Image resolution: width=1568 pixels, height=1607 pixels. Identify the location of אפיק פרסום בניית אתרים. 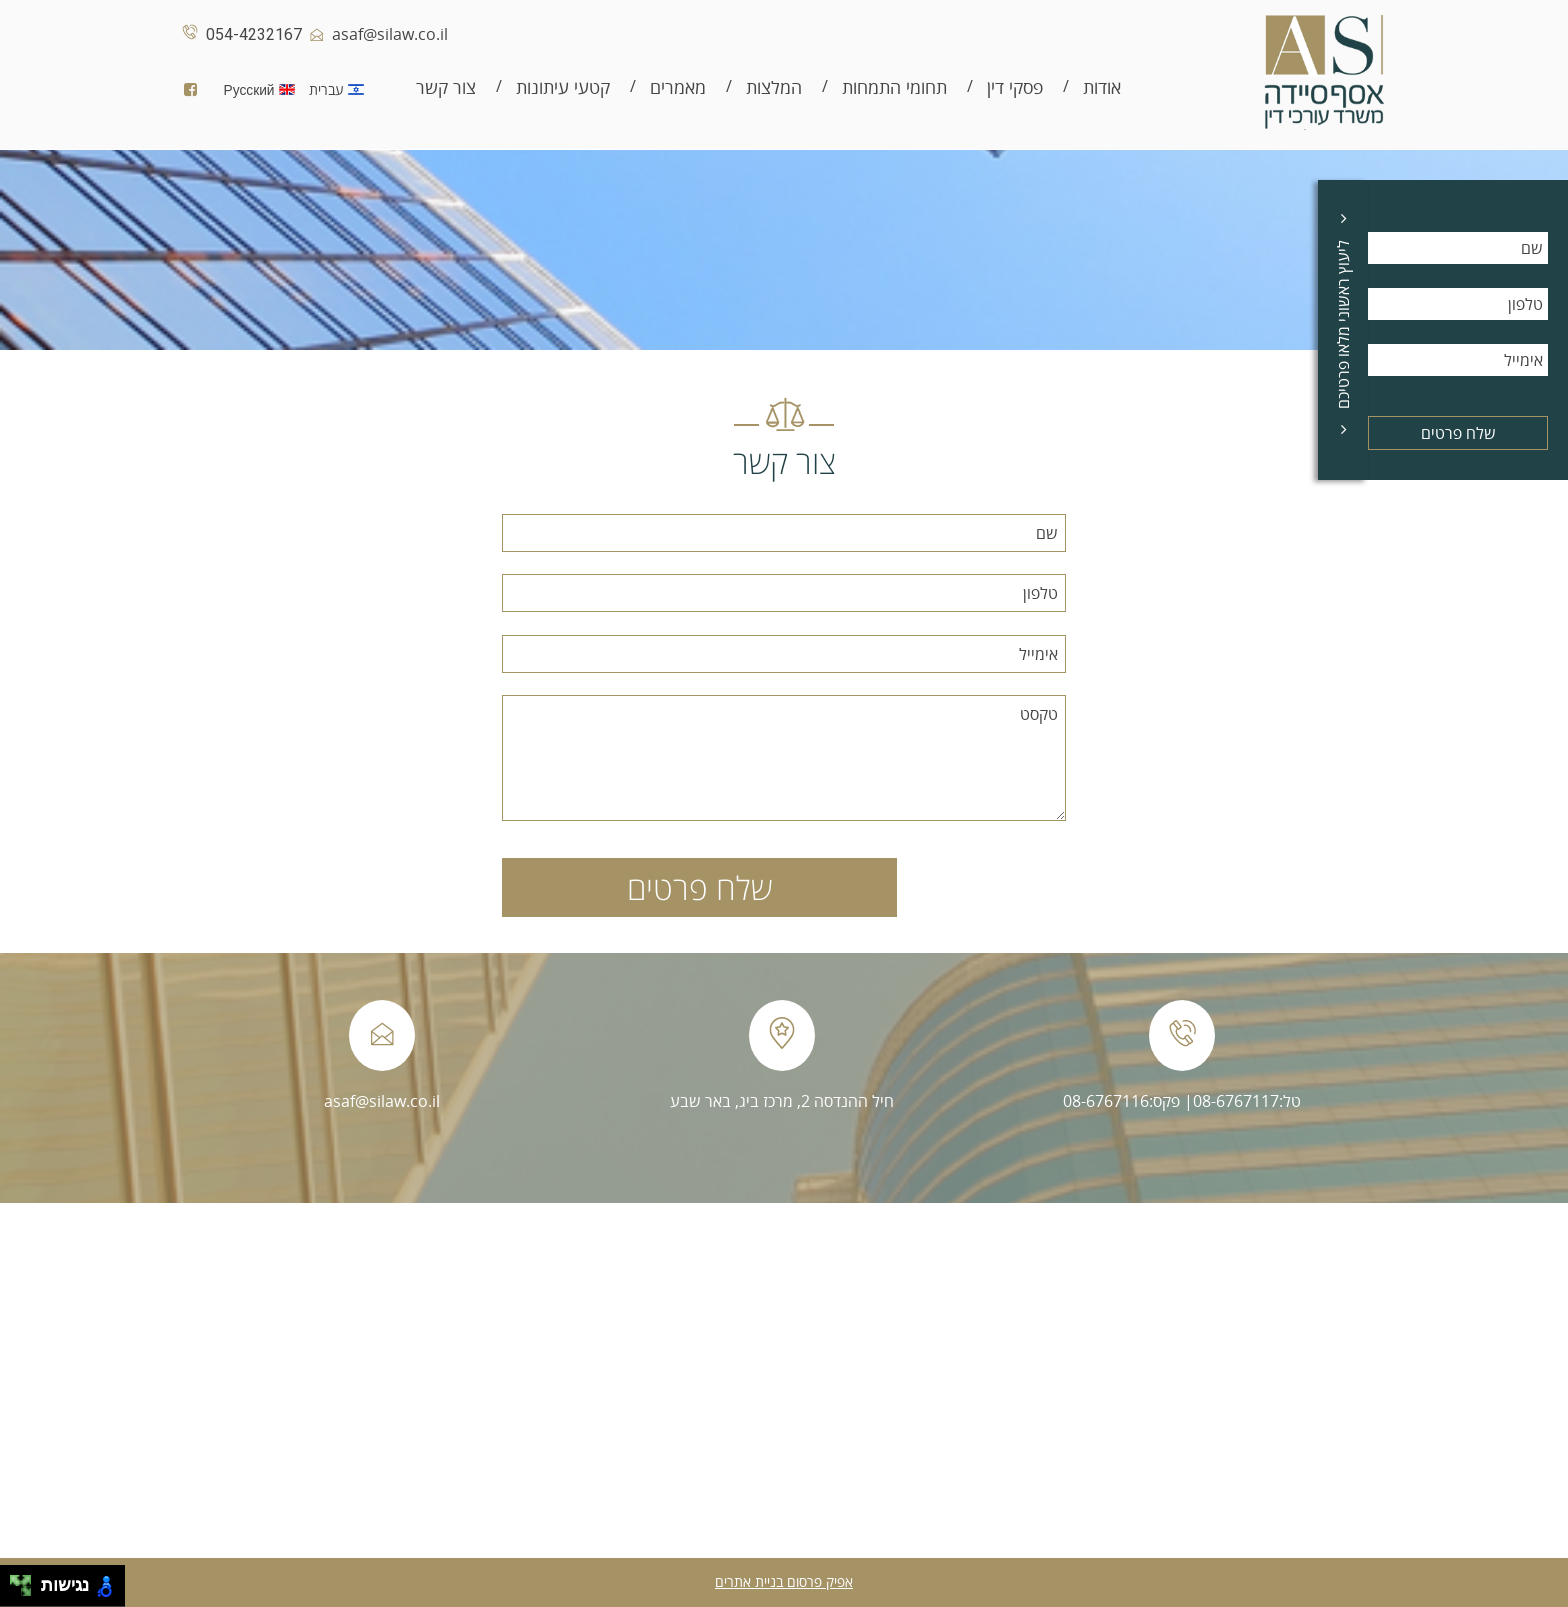
(784, 1581).